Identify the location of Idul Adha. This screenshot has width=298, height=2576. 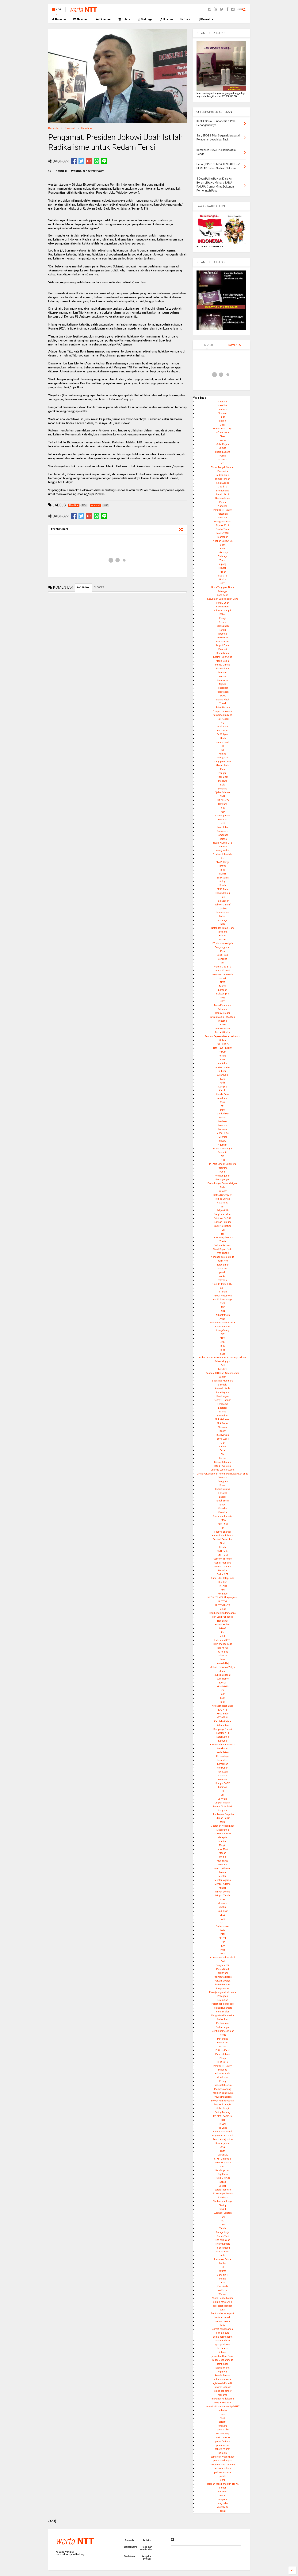
(222, 1063).